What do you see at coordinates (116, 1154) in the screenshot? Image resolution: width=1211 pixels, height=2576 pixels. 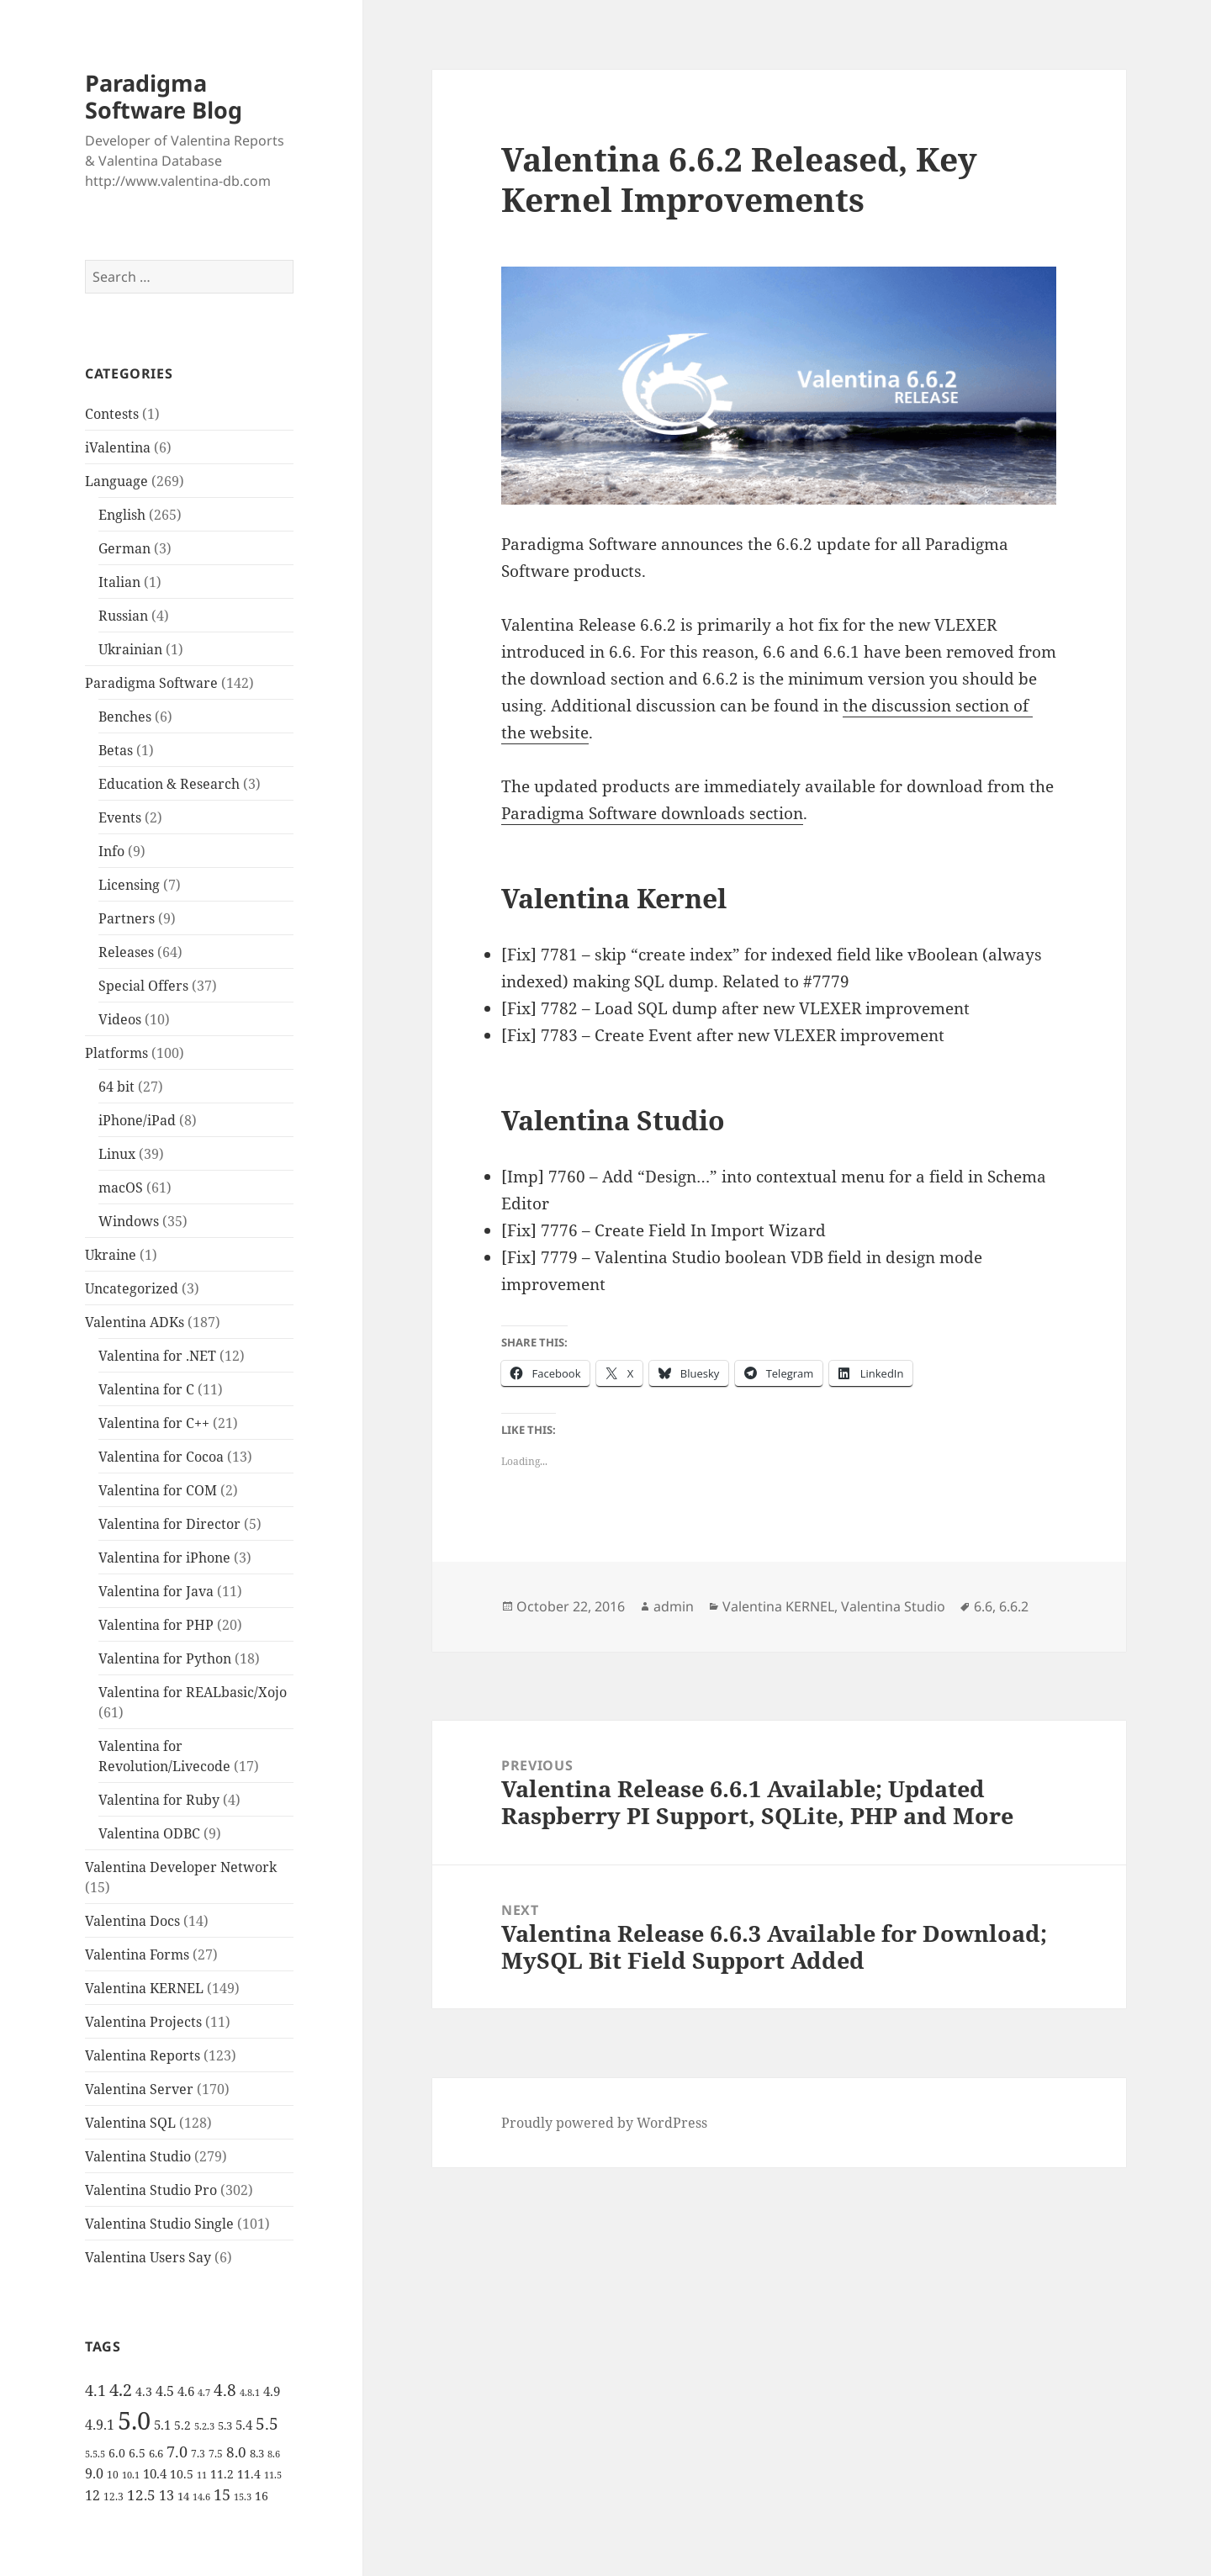 I see `Linux` at bounding box center [116, 1154].